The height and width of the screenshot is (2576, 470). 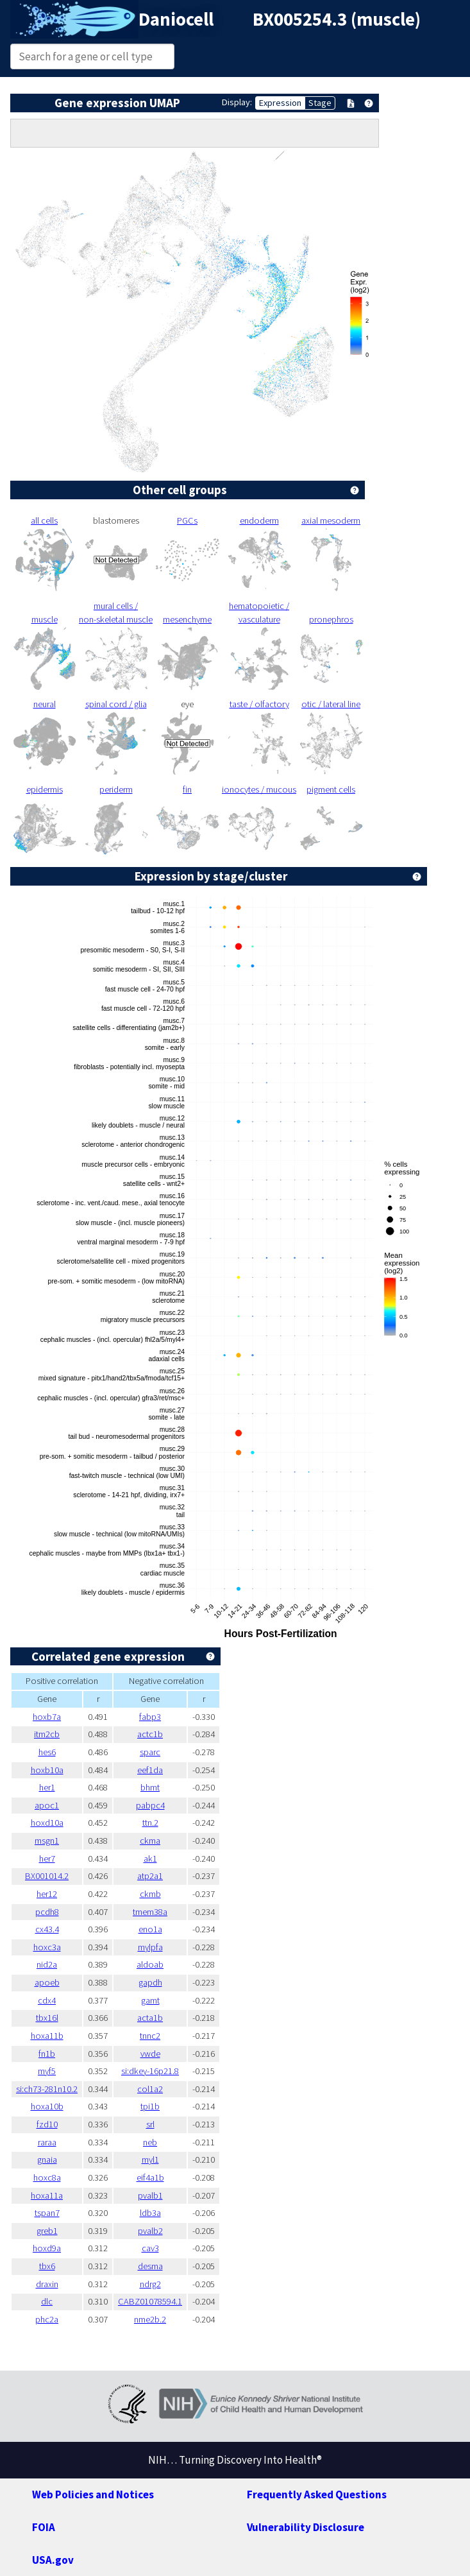 I want to click on raraa, so click(x=47, y=2142).